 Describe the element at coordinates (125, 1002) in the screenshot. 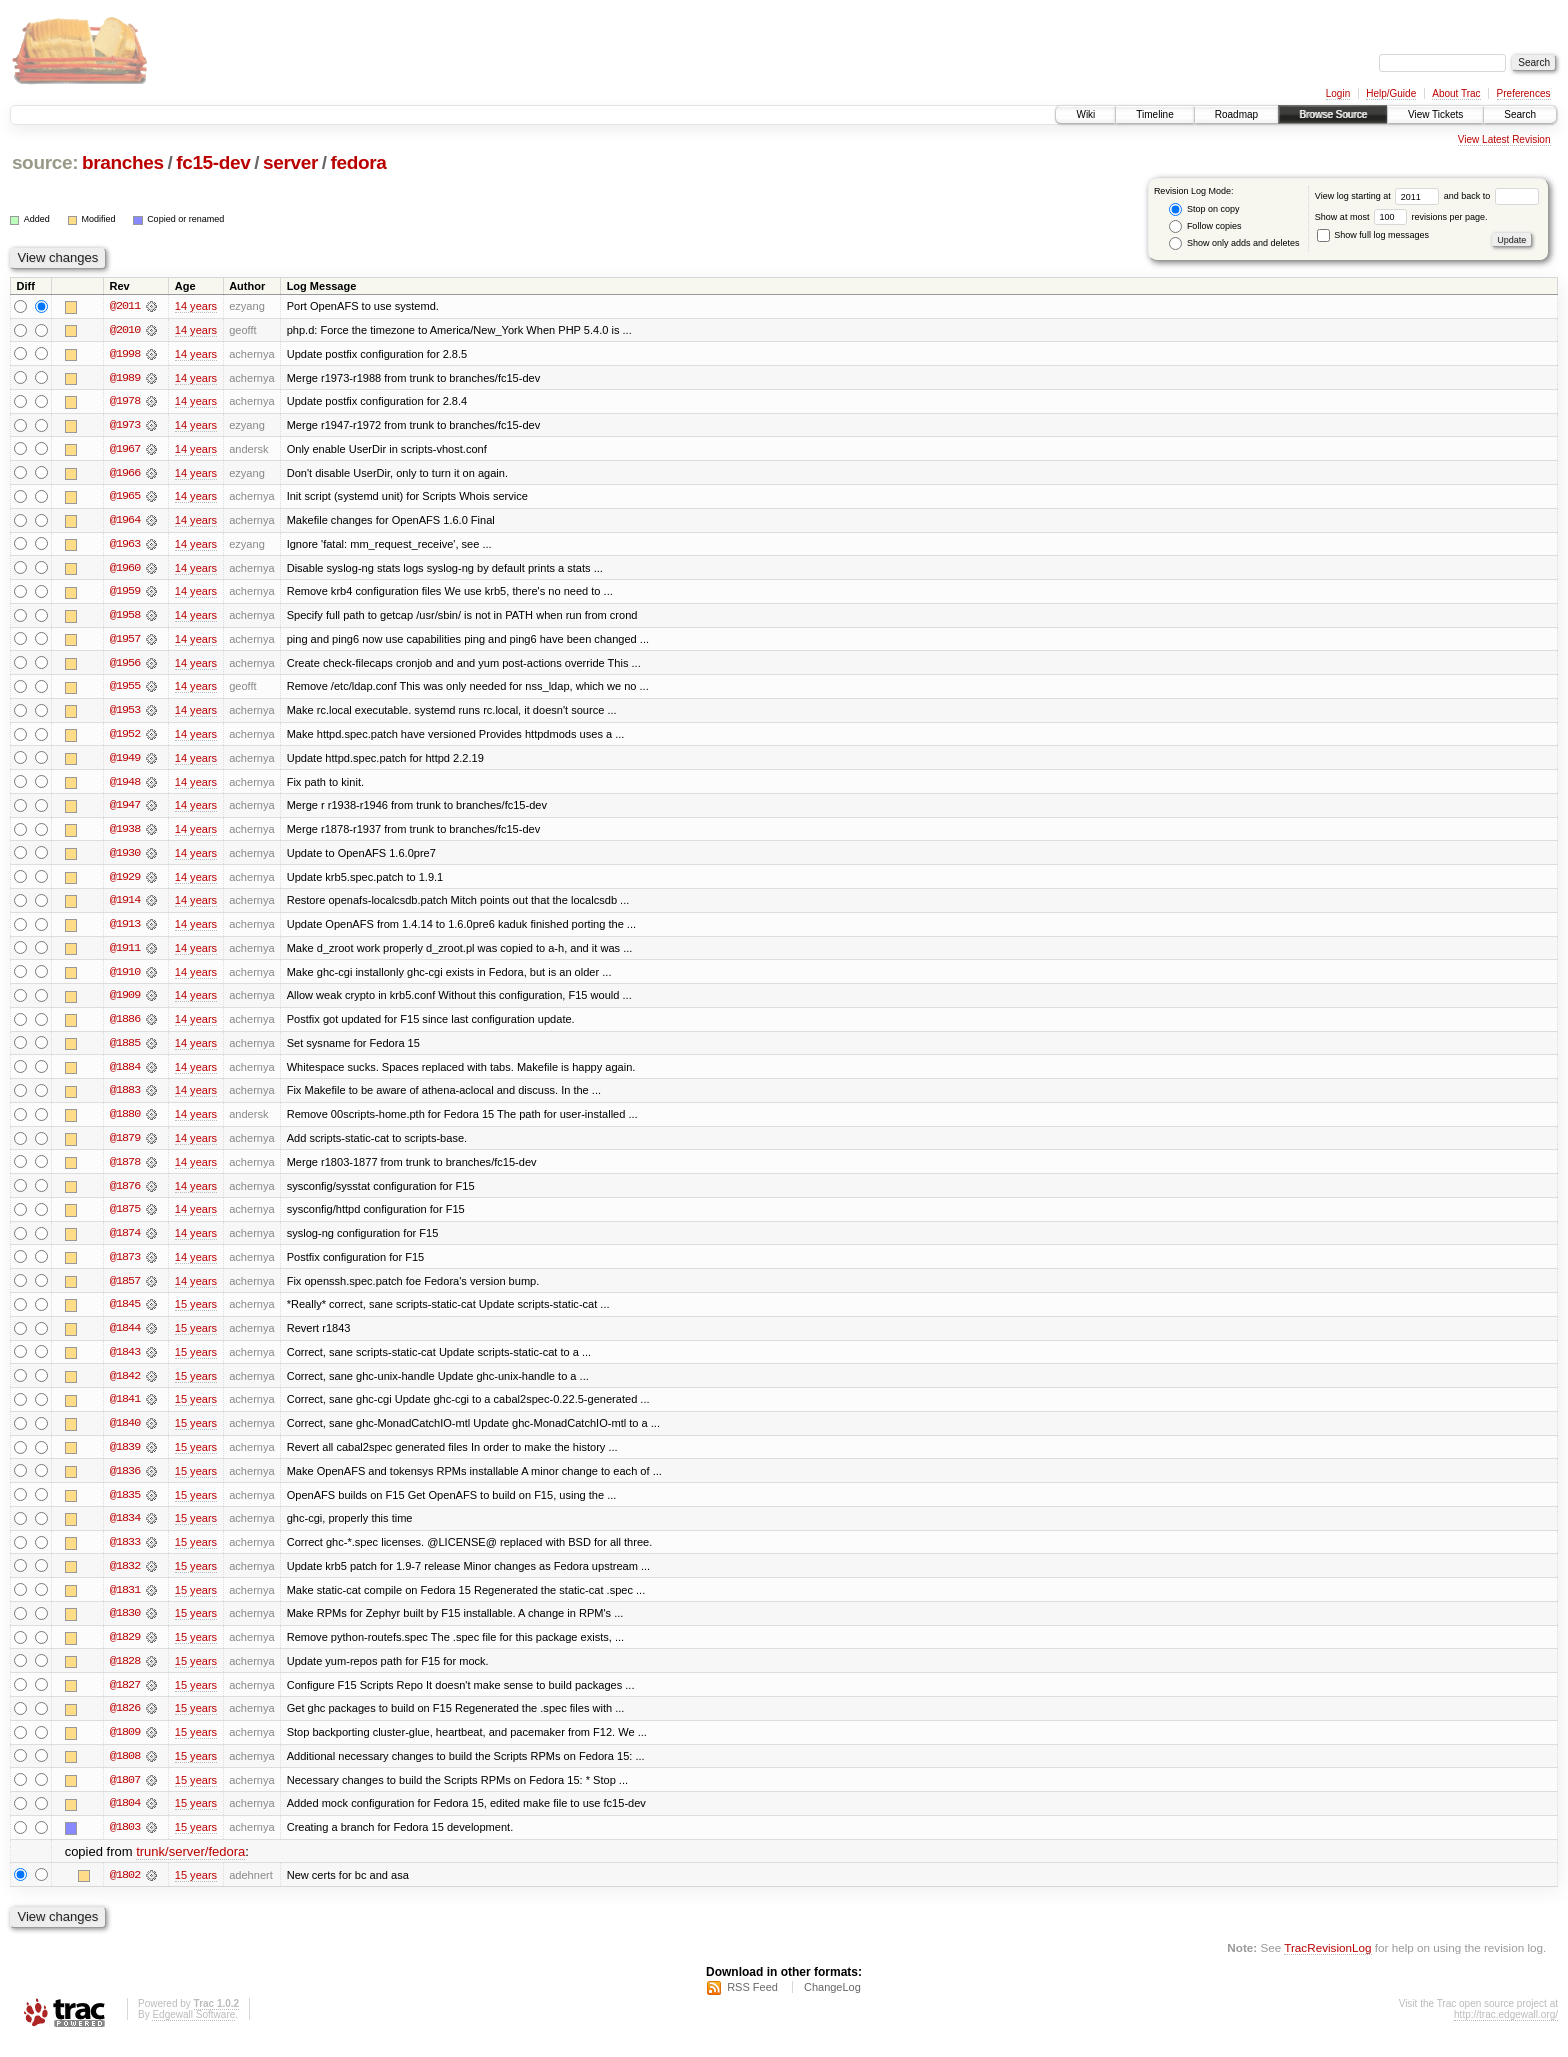

I see `@1909` at that location.